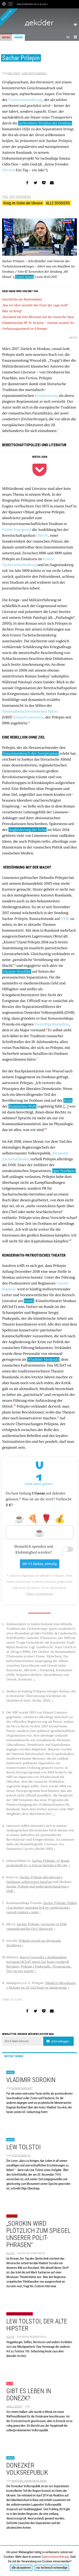 The width and height of the screenshot is (79, 2576). Describe the element at coordinates (58, 203) in the screenshot. I see `ALLE DOSSIERS` at that location.